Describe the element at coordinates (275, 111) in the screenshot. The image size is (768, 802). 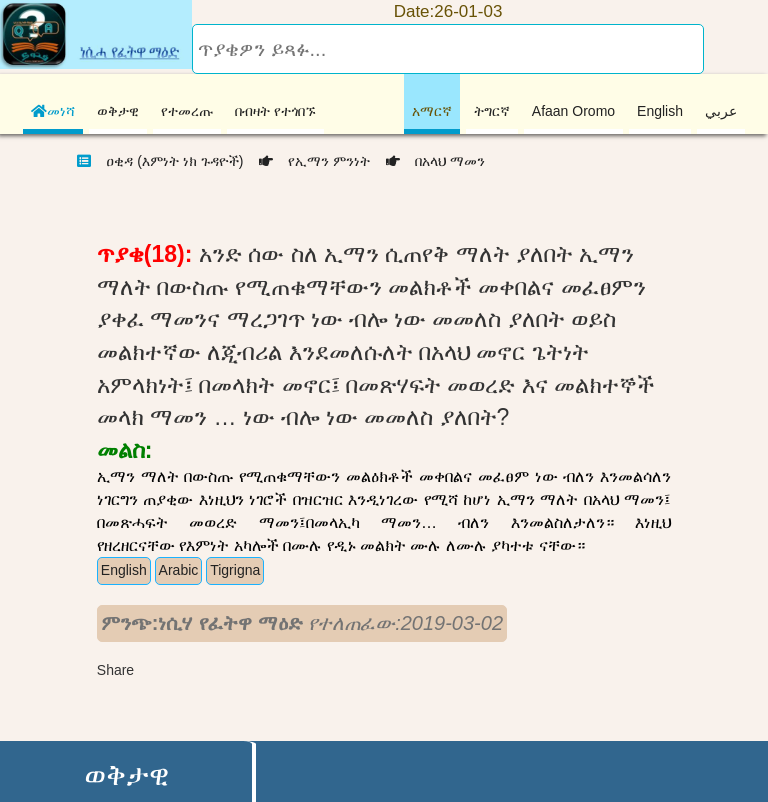
I see `በብዛት የተጎበኙ` at that location.